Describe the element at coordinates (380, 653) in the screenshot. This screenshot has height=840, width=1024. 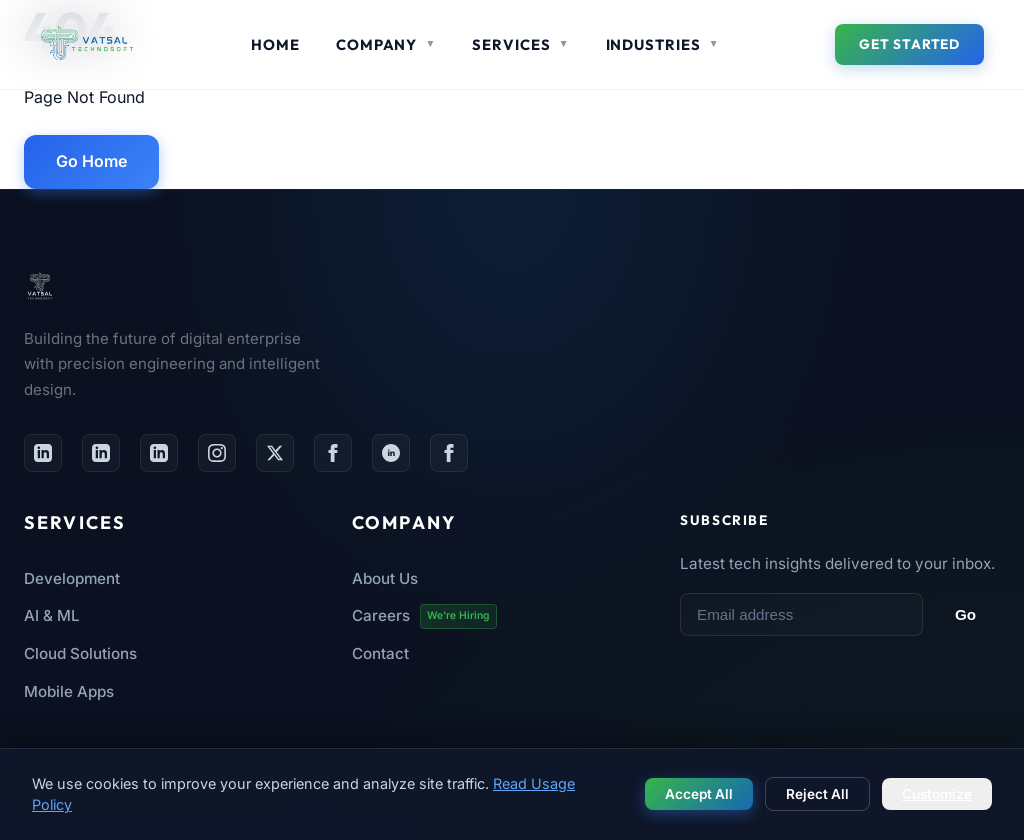
I see `Contact` at that location.